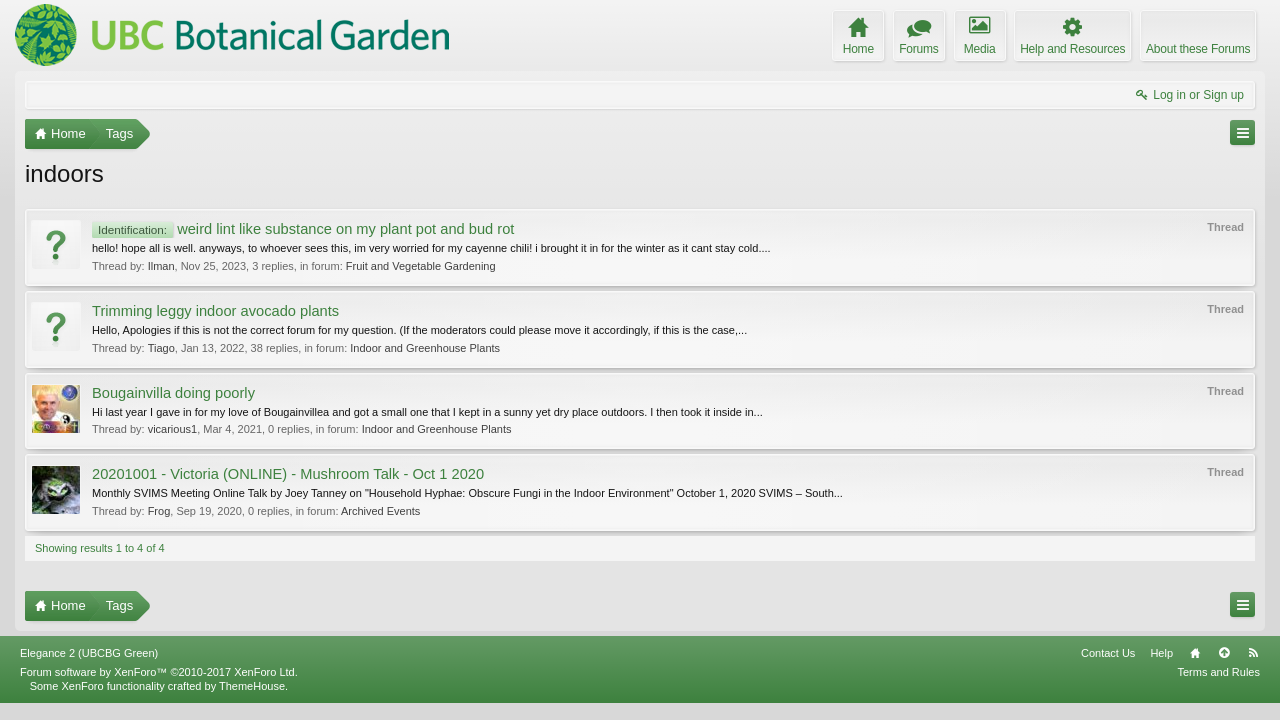 This screenshot has width=1280, height=720. Describe the element at coordinates (1161, 670) in the screenshot. I see `Help` at that location.